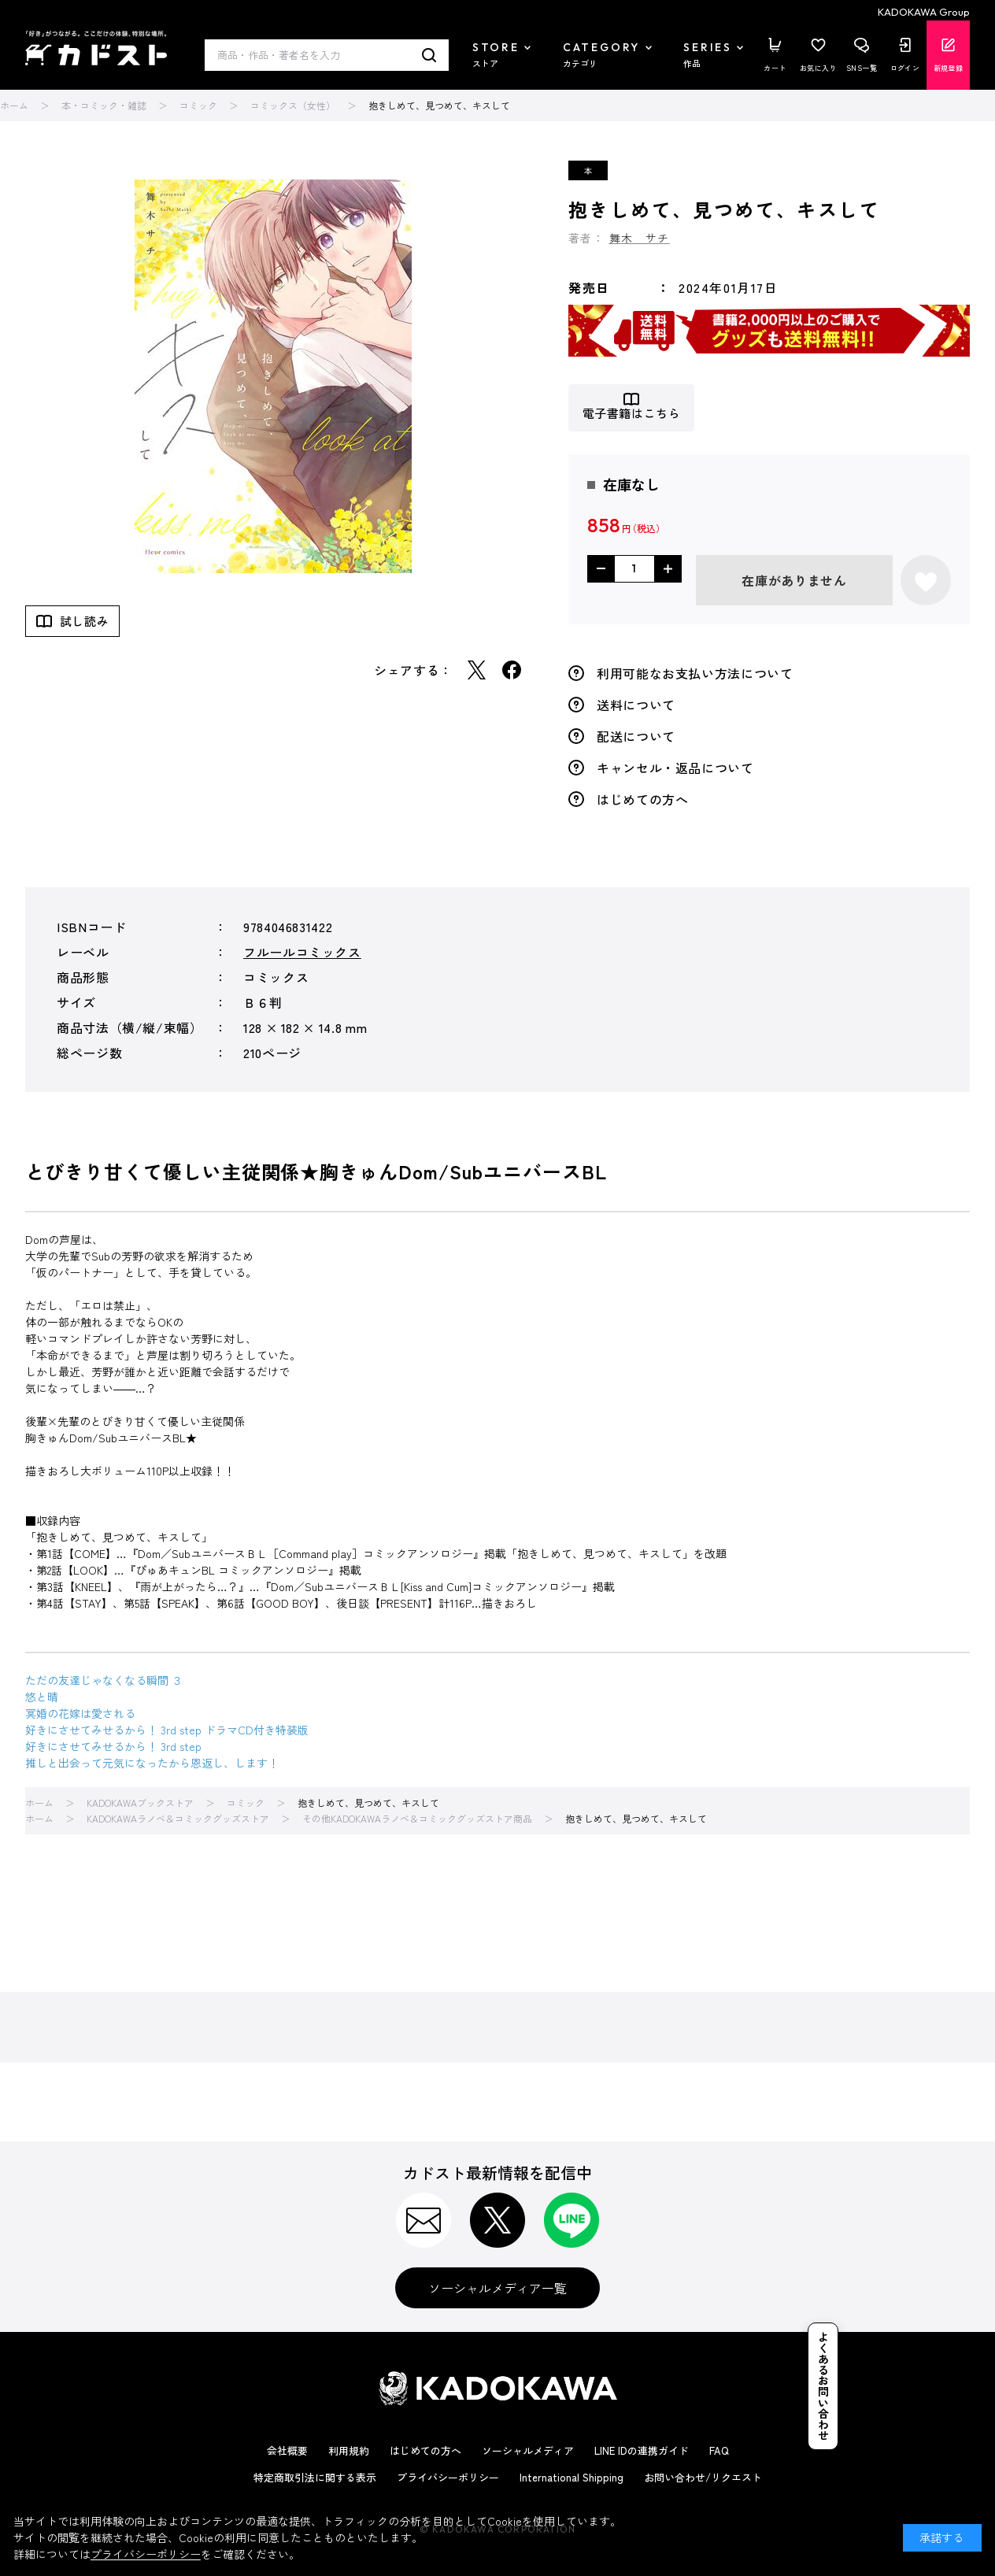  What do you see at coordinates (448, 2477) in the screenshot?
I see `プライバシーポリシー` at bounding box center [448, 2477].